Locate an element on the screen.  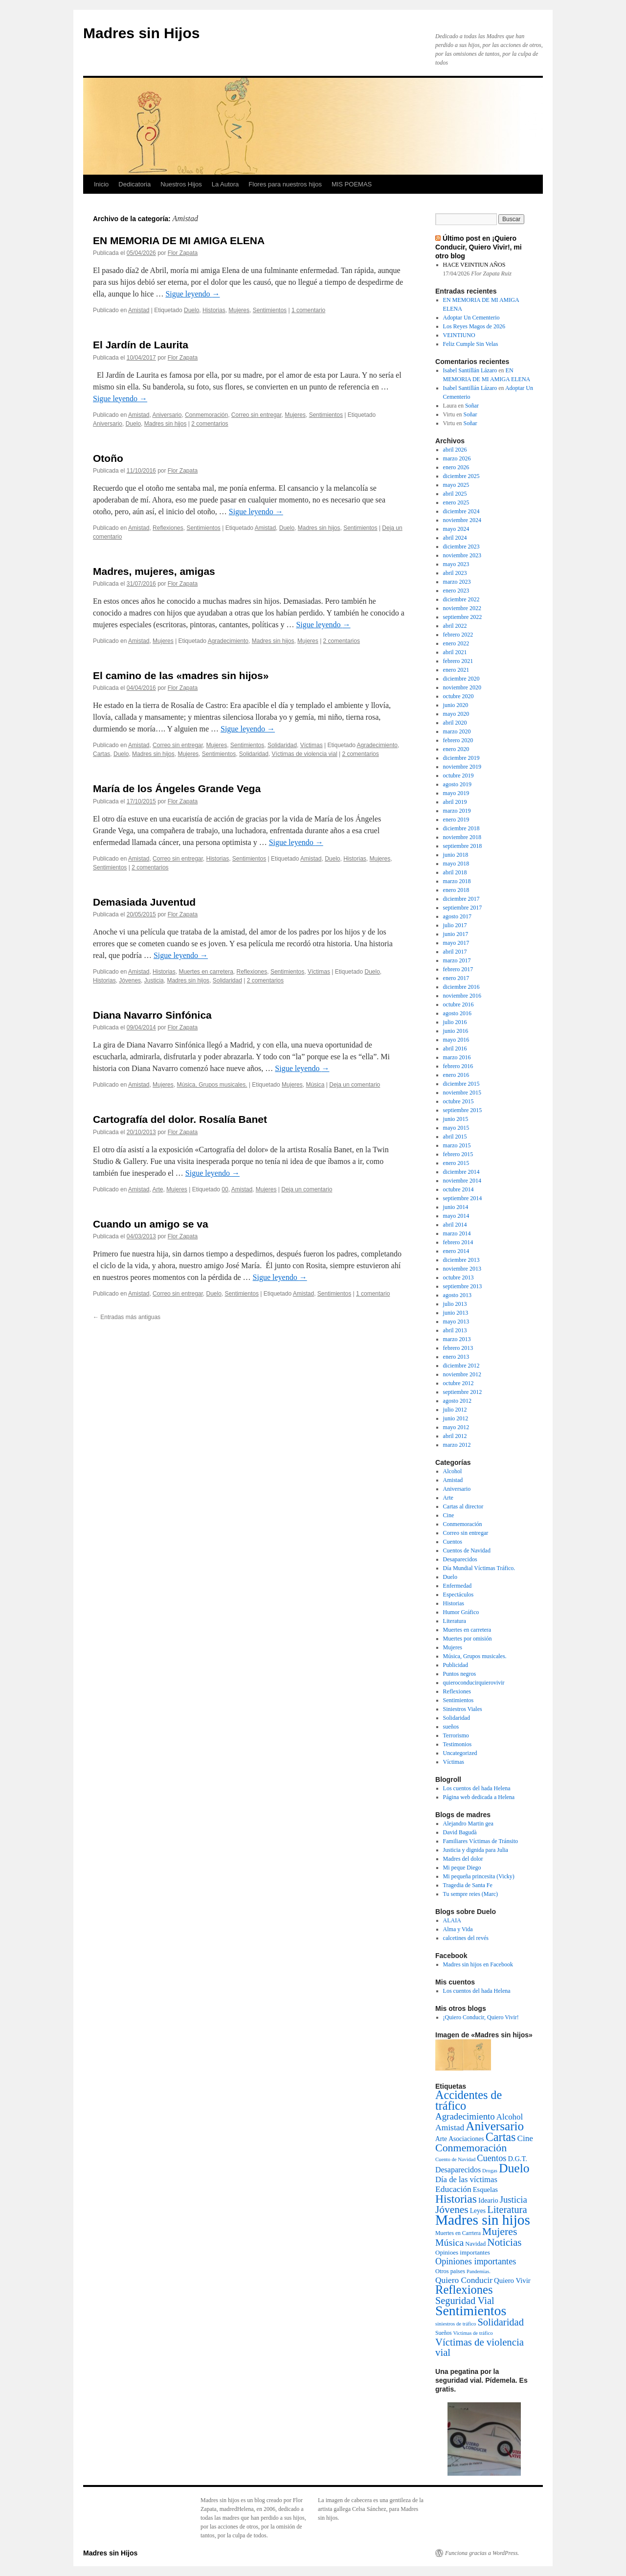
Navidad [Navidad (4 elementos)] is located at coordinates (475, 2243).